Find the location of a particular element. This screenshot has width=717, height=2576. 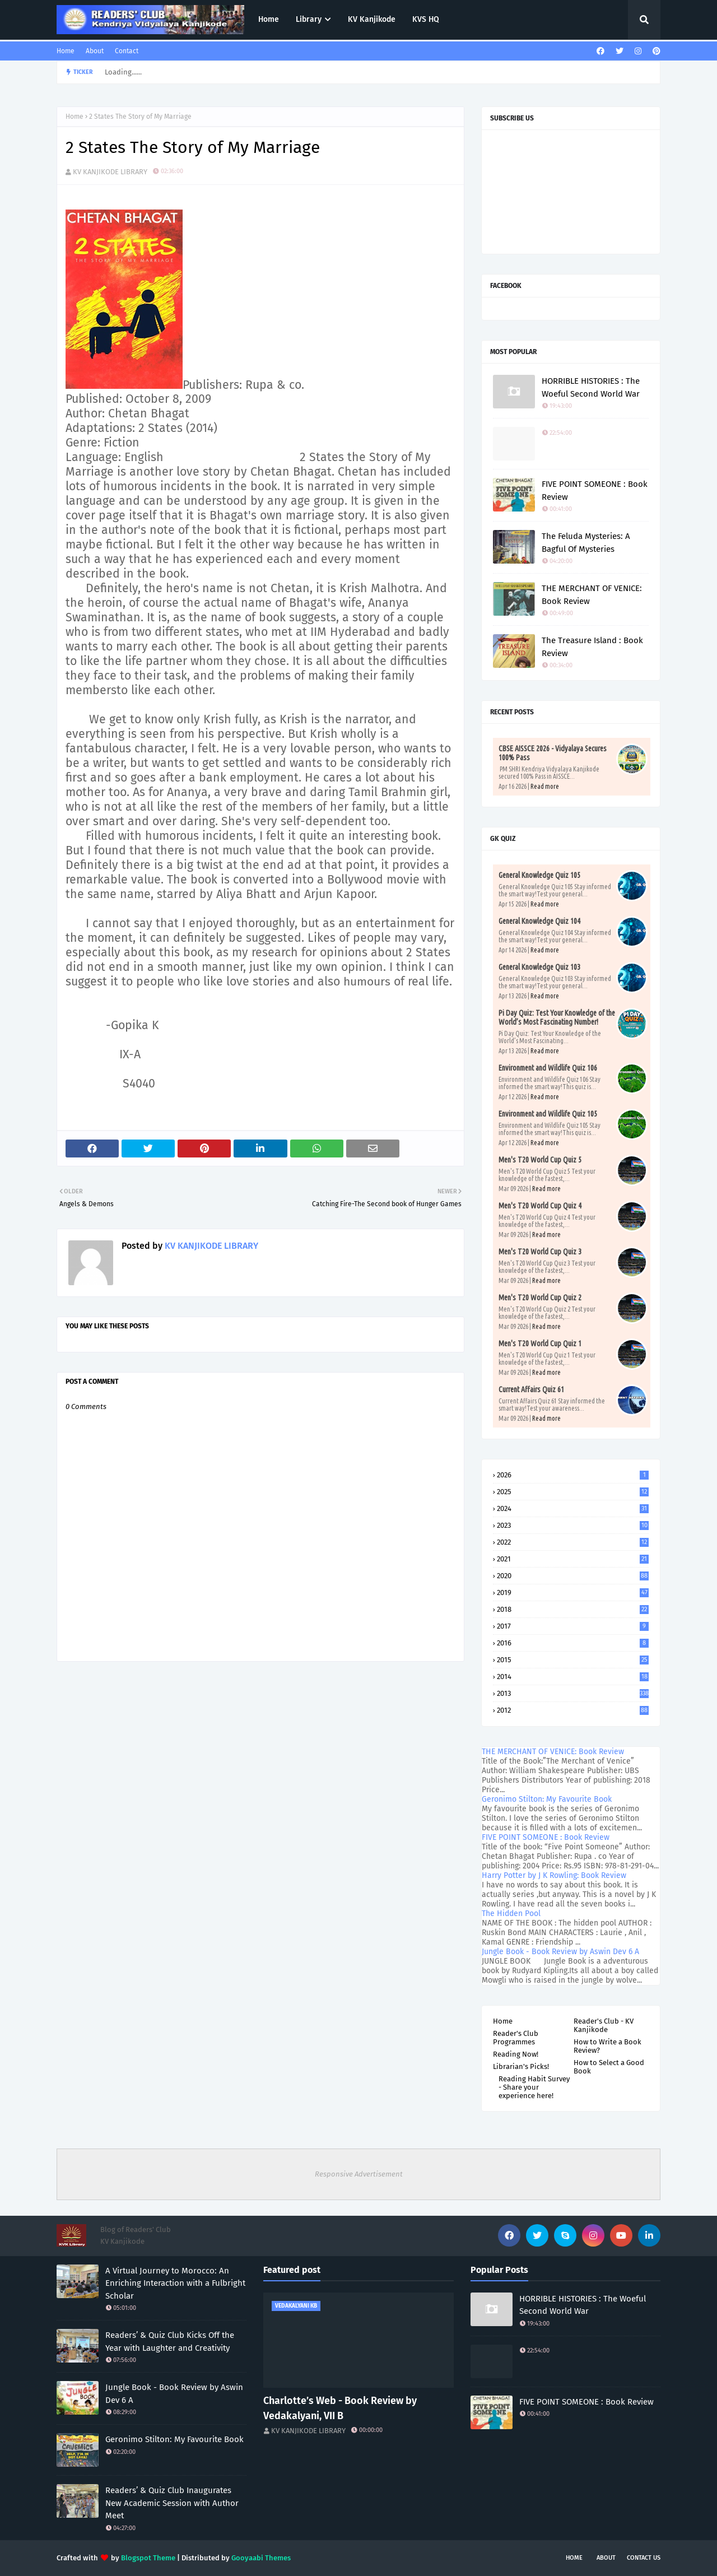

KV Kanjikode [menuitem] is located at coordinates (371, 19).